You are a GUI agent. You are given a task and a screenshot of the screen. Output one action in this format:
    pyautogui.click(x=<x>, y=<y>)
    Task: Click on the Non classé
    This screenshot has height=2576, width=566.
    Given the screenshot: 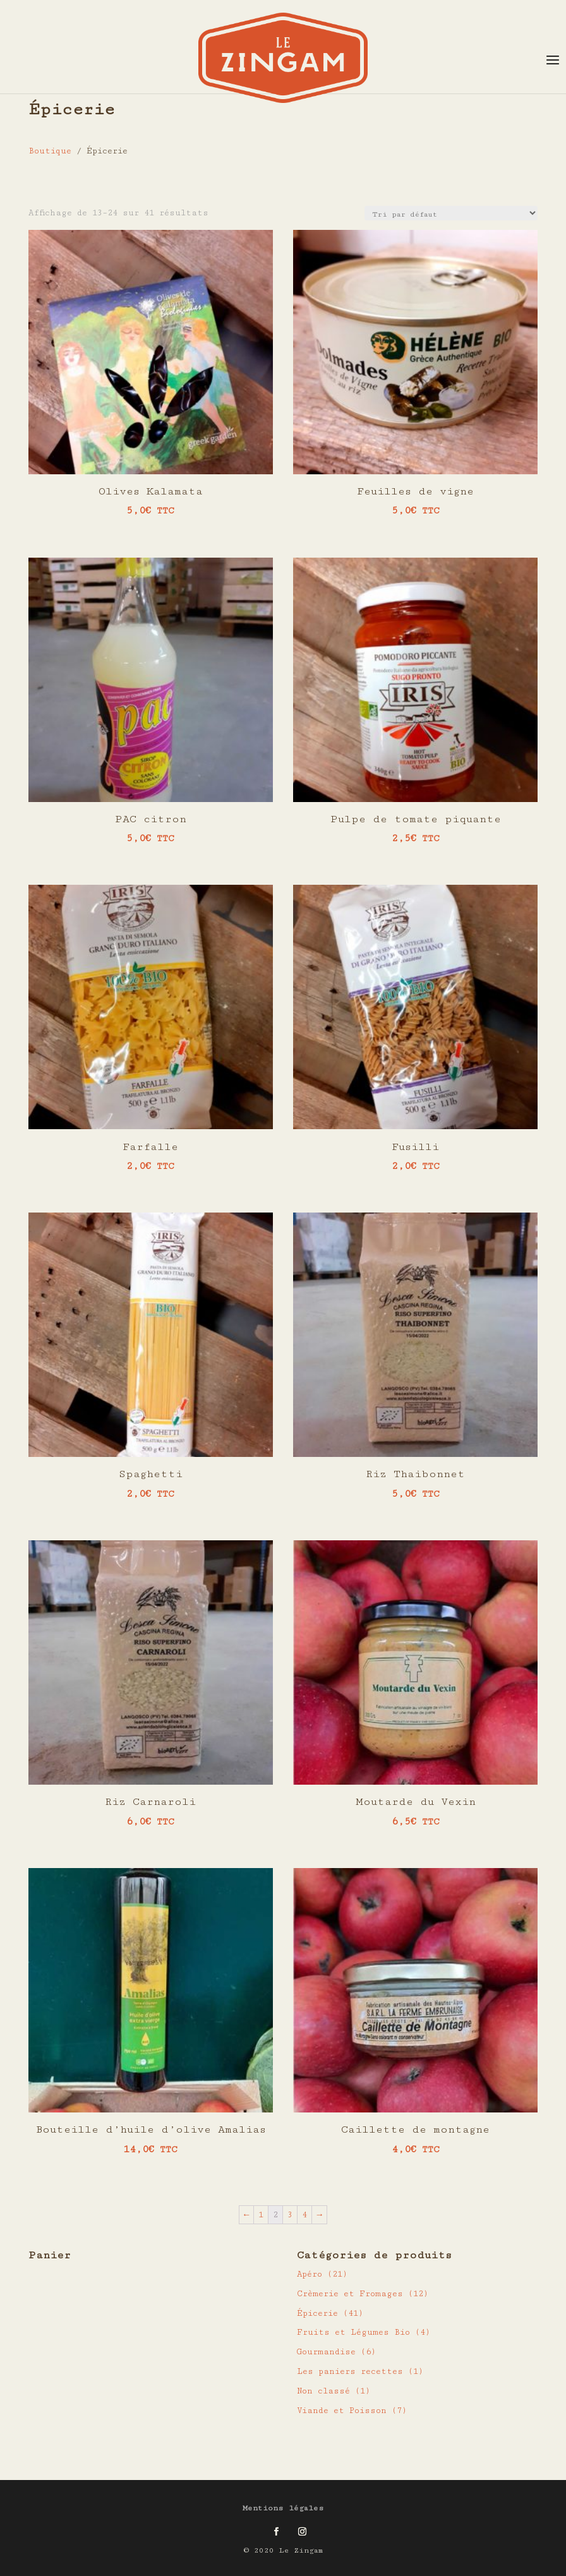 What is the action you would take?
    pyautogui.click(x=323, y=2391)
    